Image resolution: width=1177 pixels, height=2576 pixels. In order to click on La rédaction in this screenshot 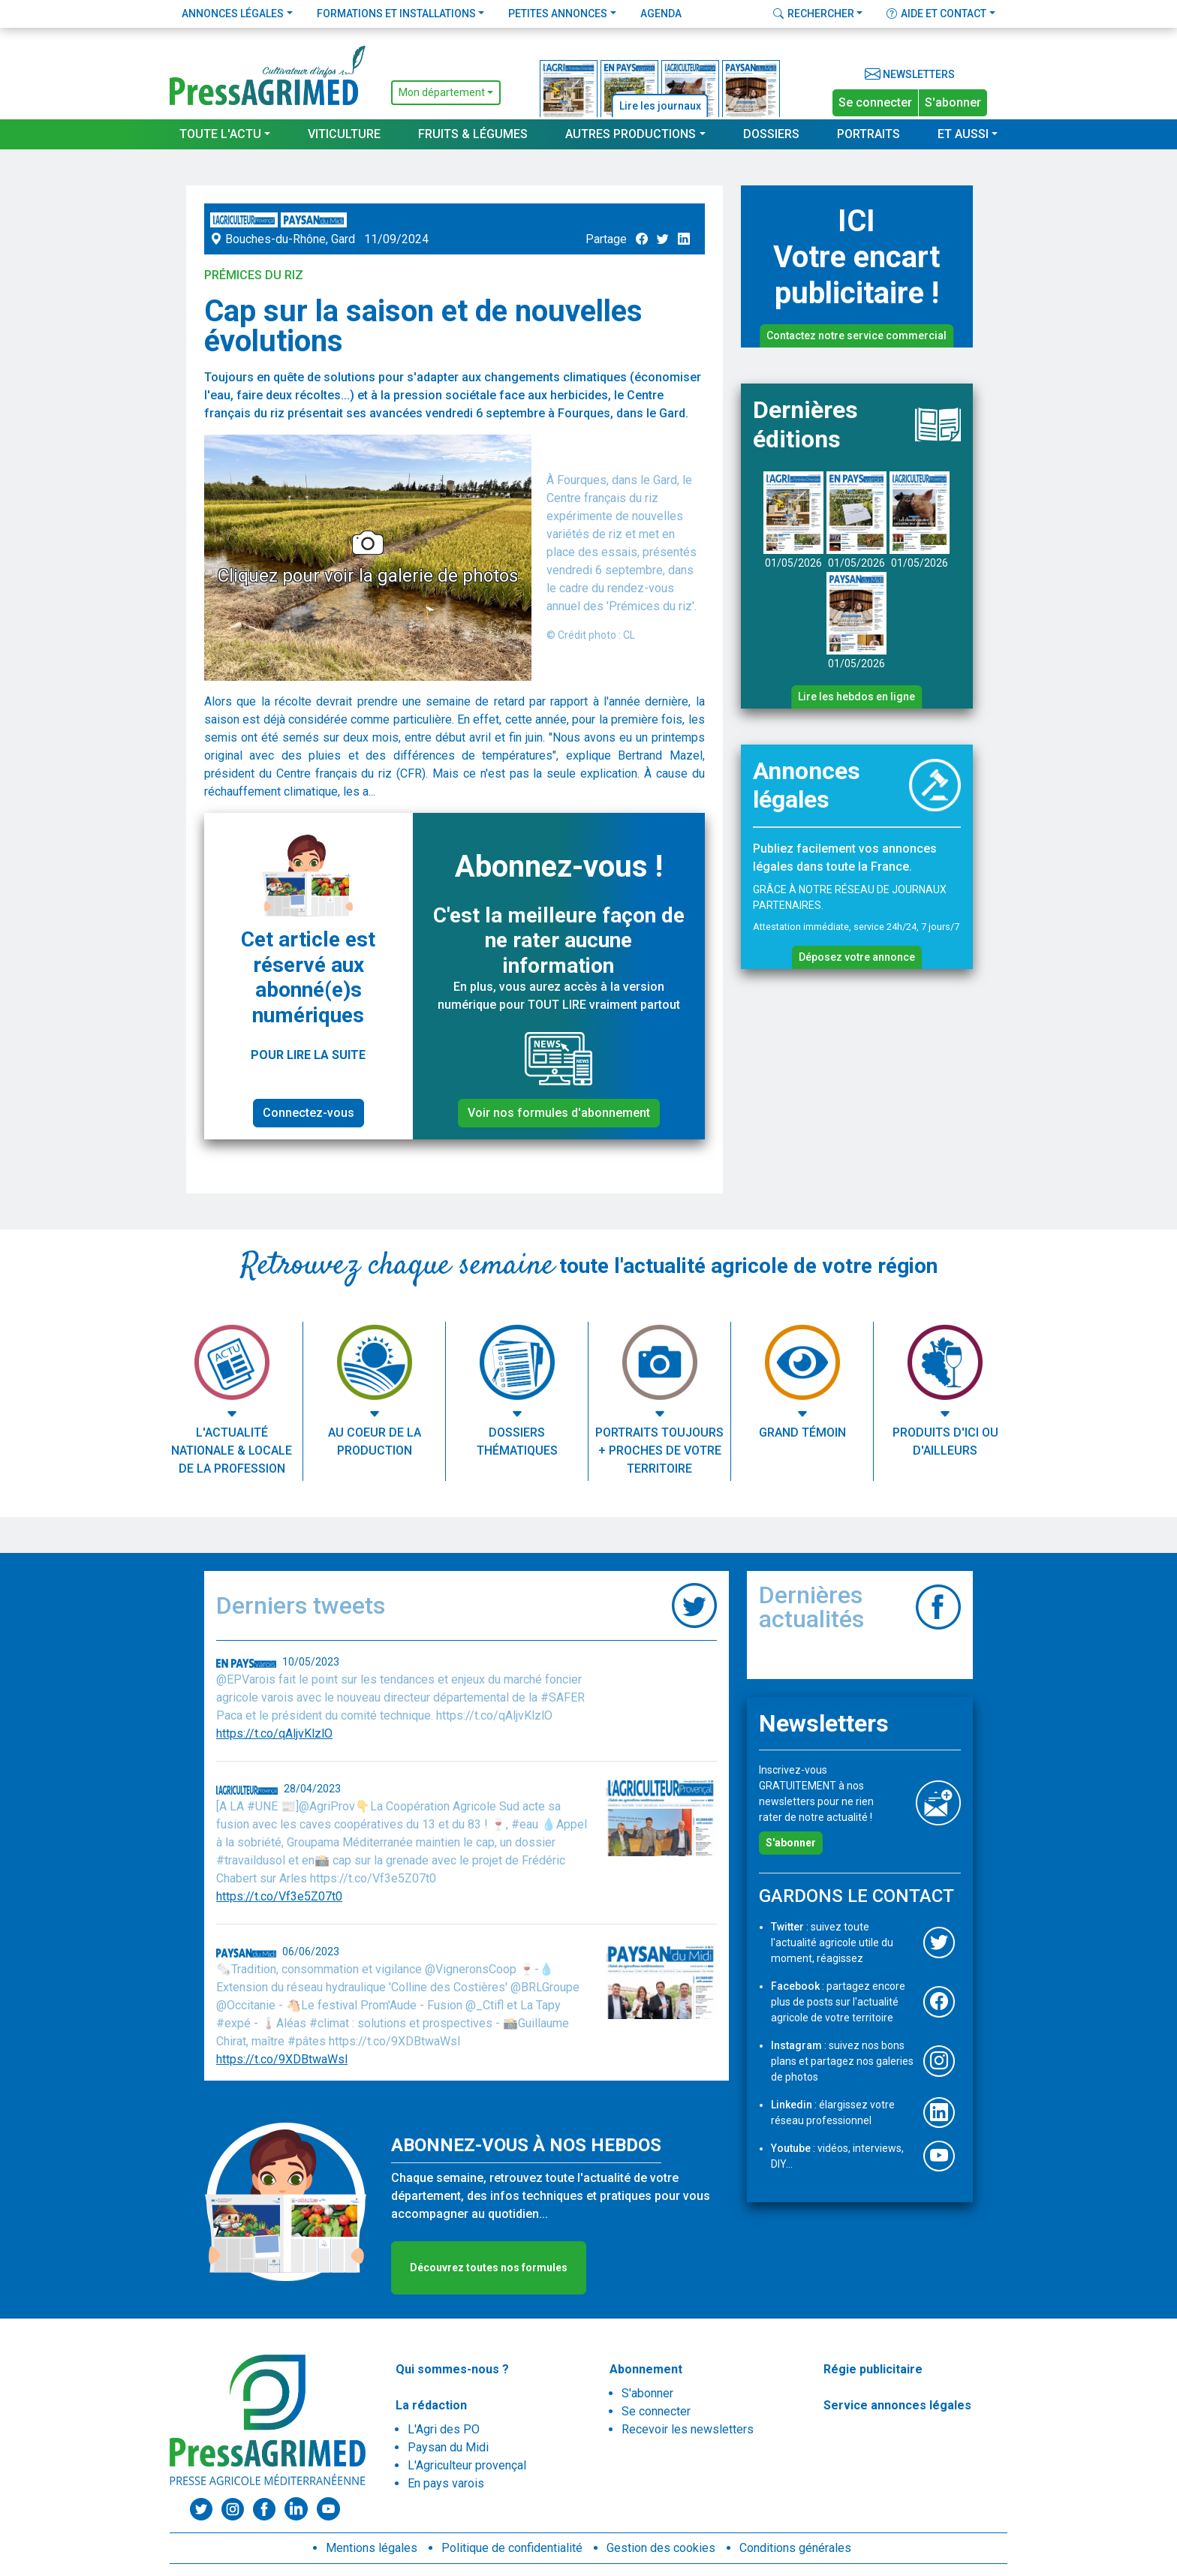, I will do `click(431, 2405)`.